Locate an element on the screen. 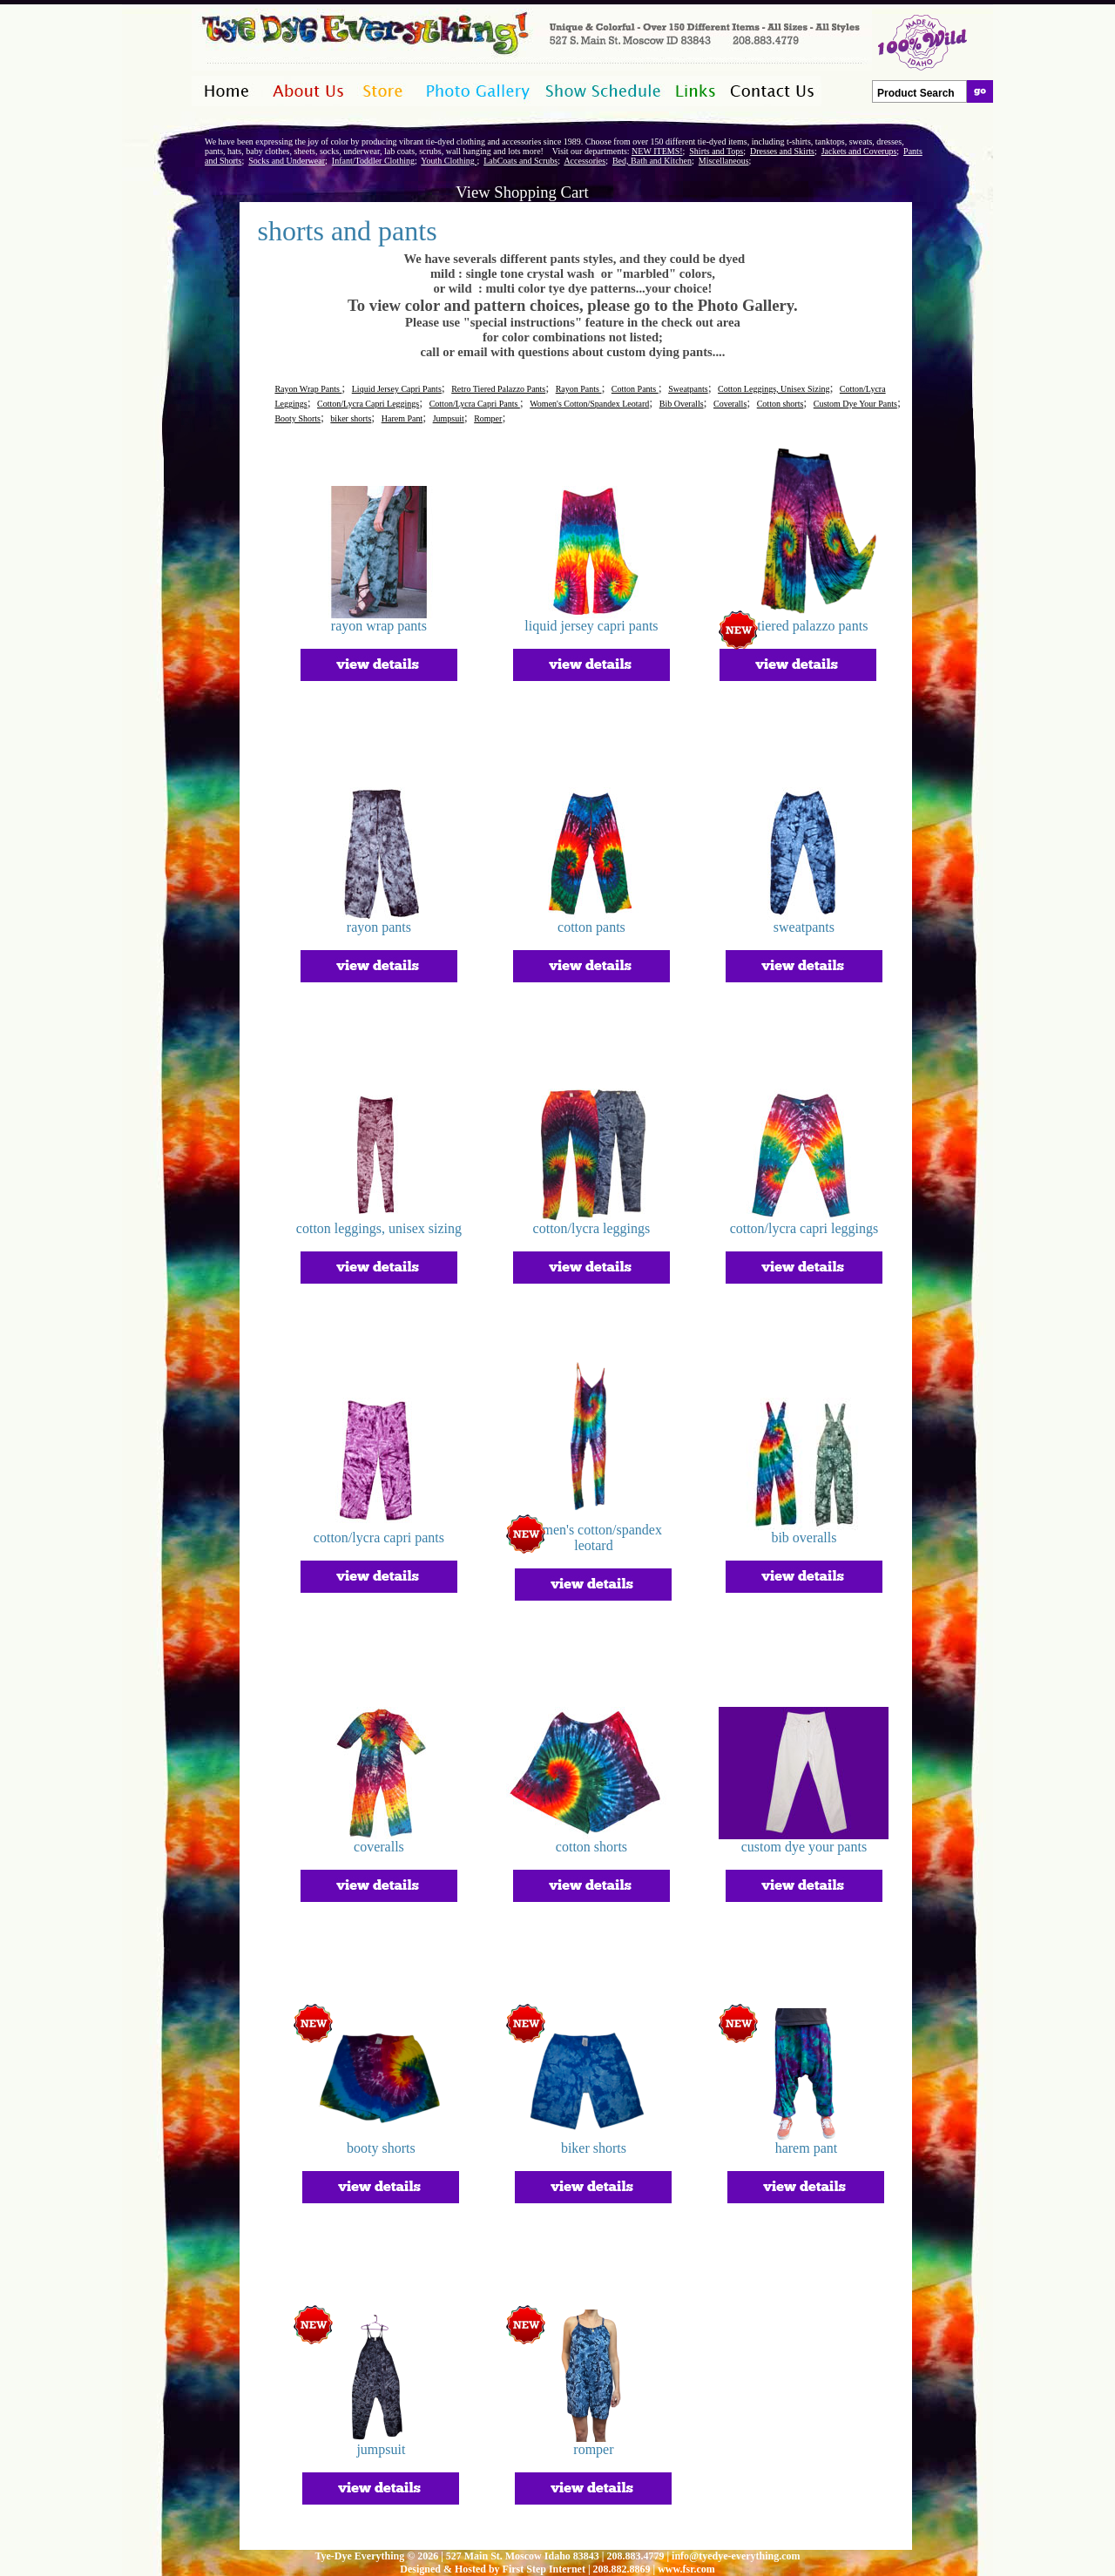  Retro Tiered Palazzo Pants is located at coordinates (498, 389).